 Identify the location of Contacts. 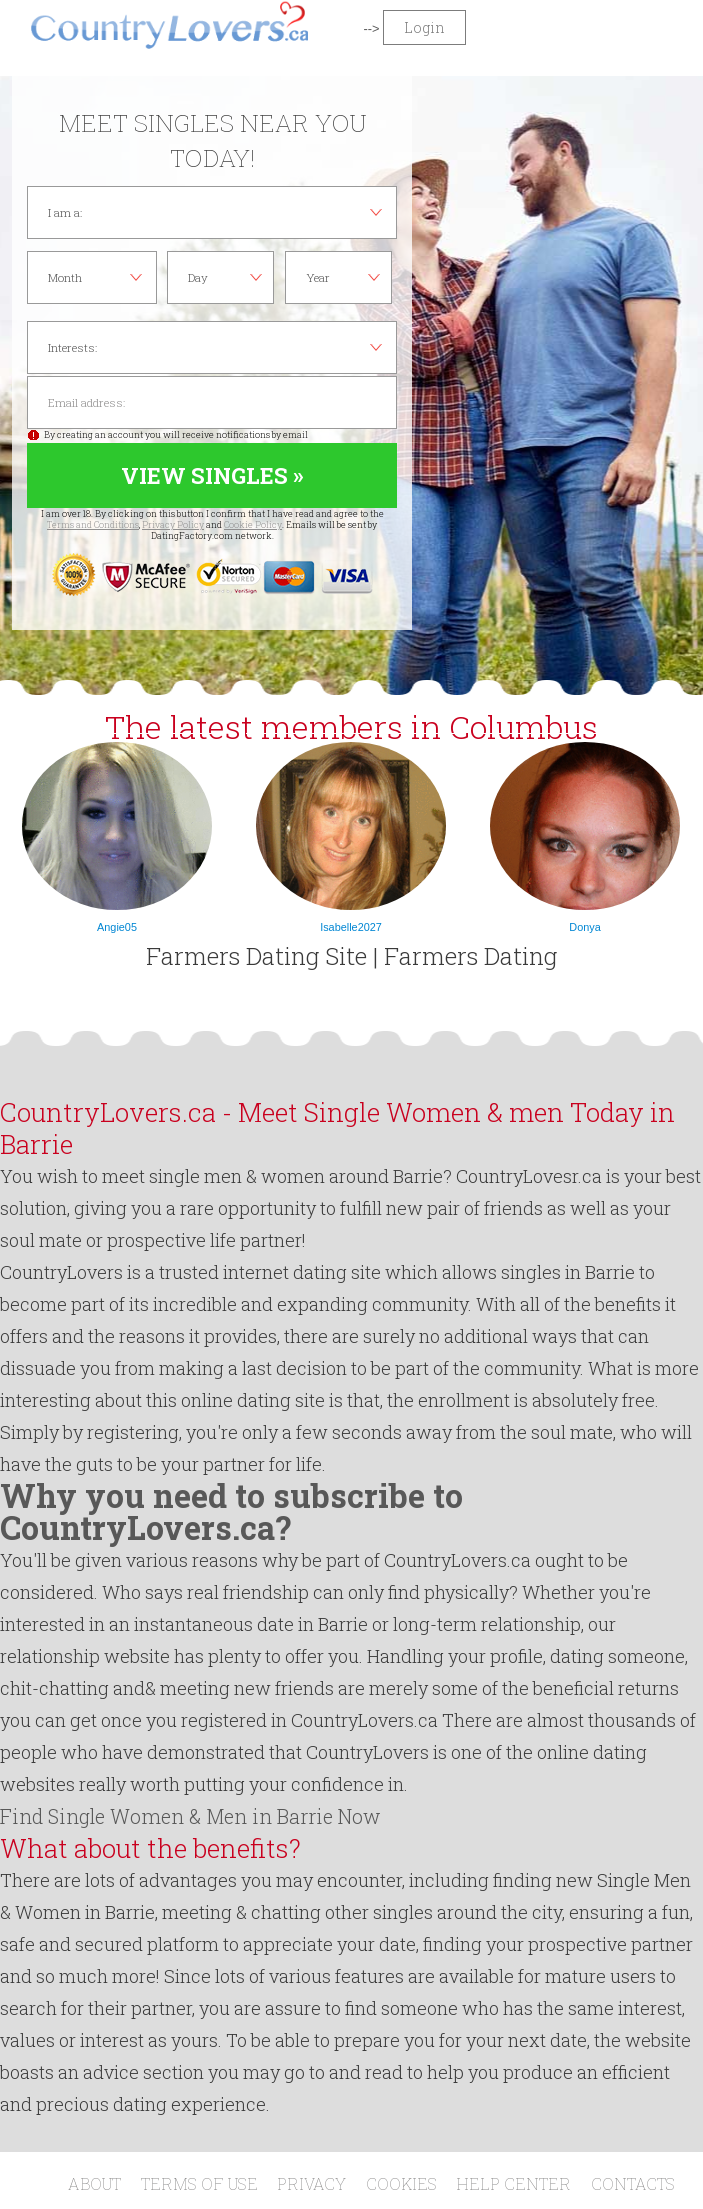
(633, 2183).